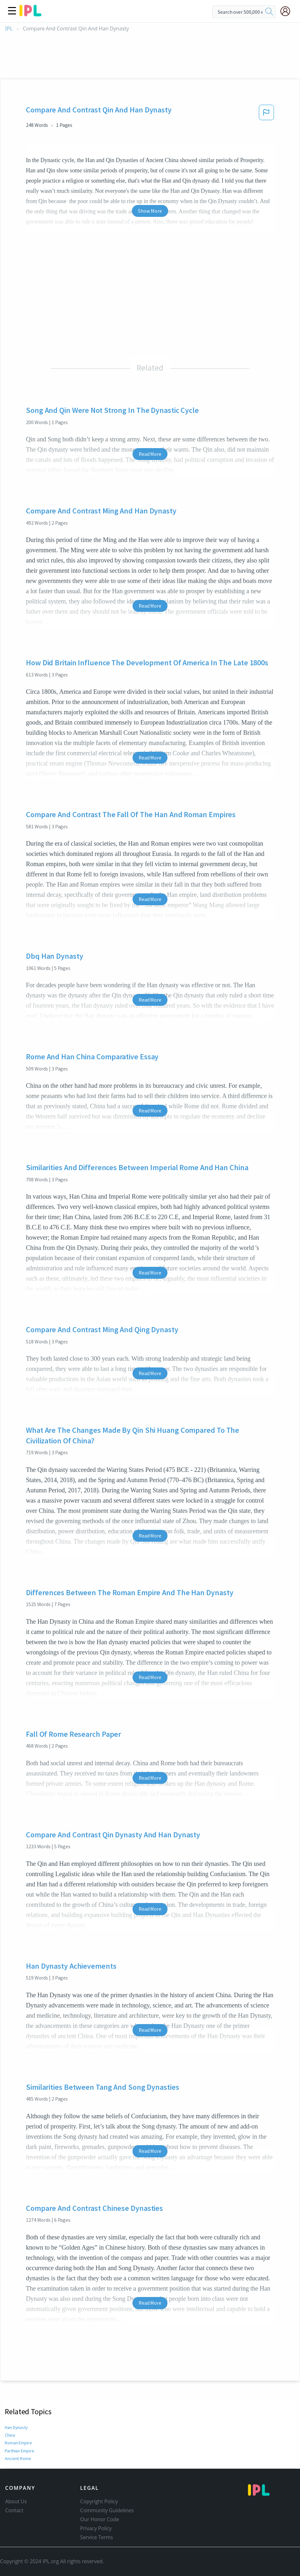  What do you see at coordinates (20, 2451) in the screenshot?
I see `Parthian Empire` at bounding box center [20, 2451].